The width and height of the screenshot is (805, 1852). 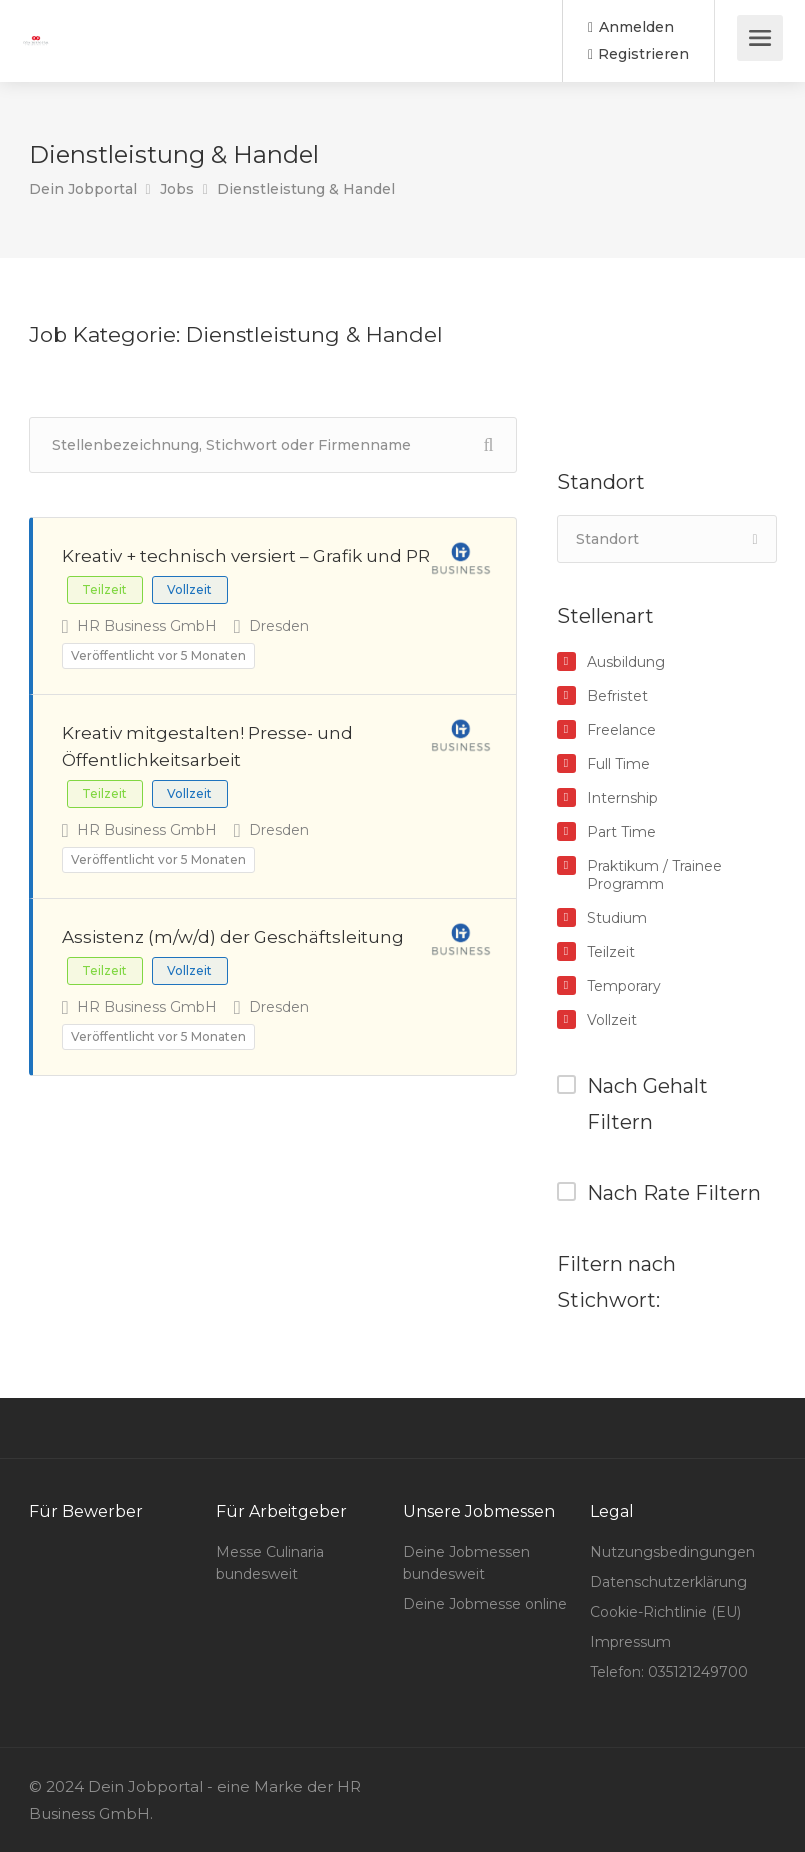 What do you see at coordinates (611, 952) in the screenshot?
I see `Teilzeit` at bounding box center [611, 952].